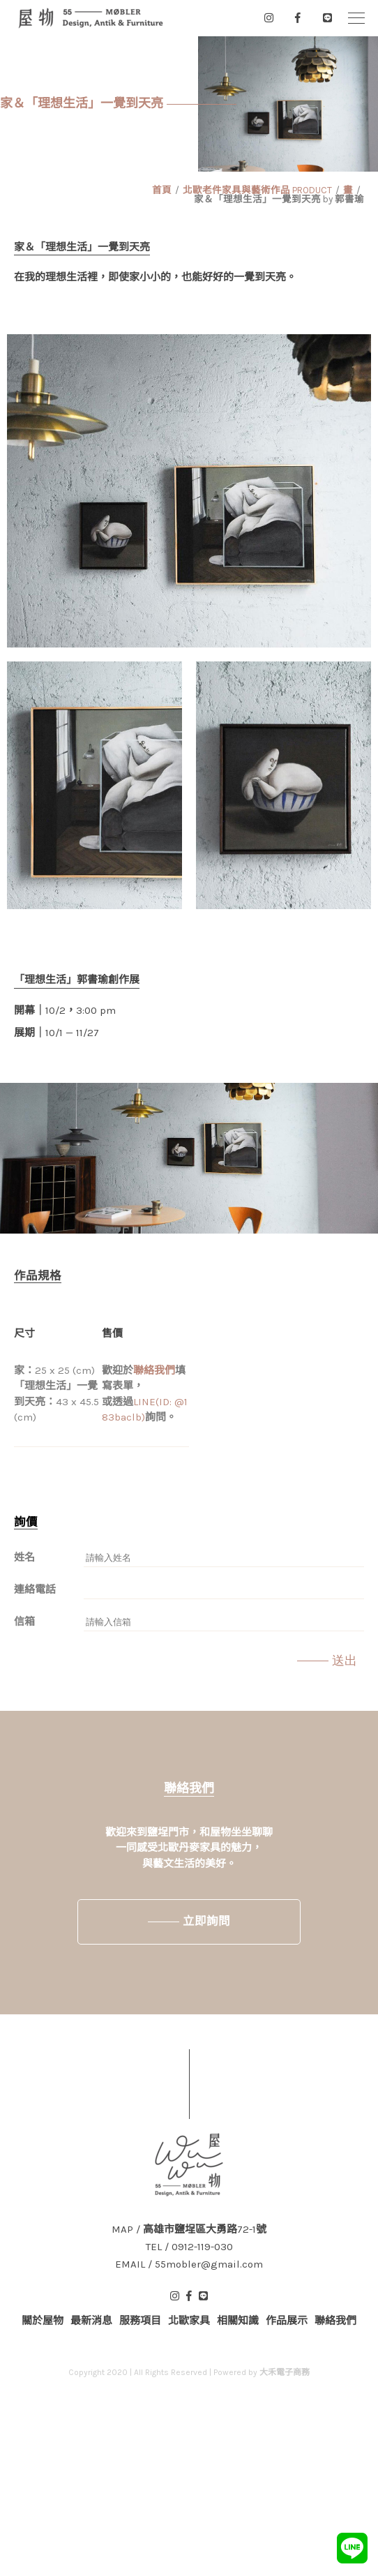 The height and width of the screenshot is (2576, 378). I want to click on 北歐老件家具與藝術作品 PRODUCT, so click(257, 190).